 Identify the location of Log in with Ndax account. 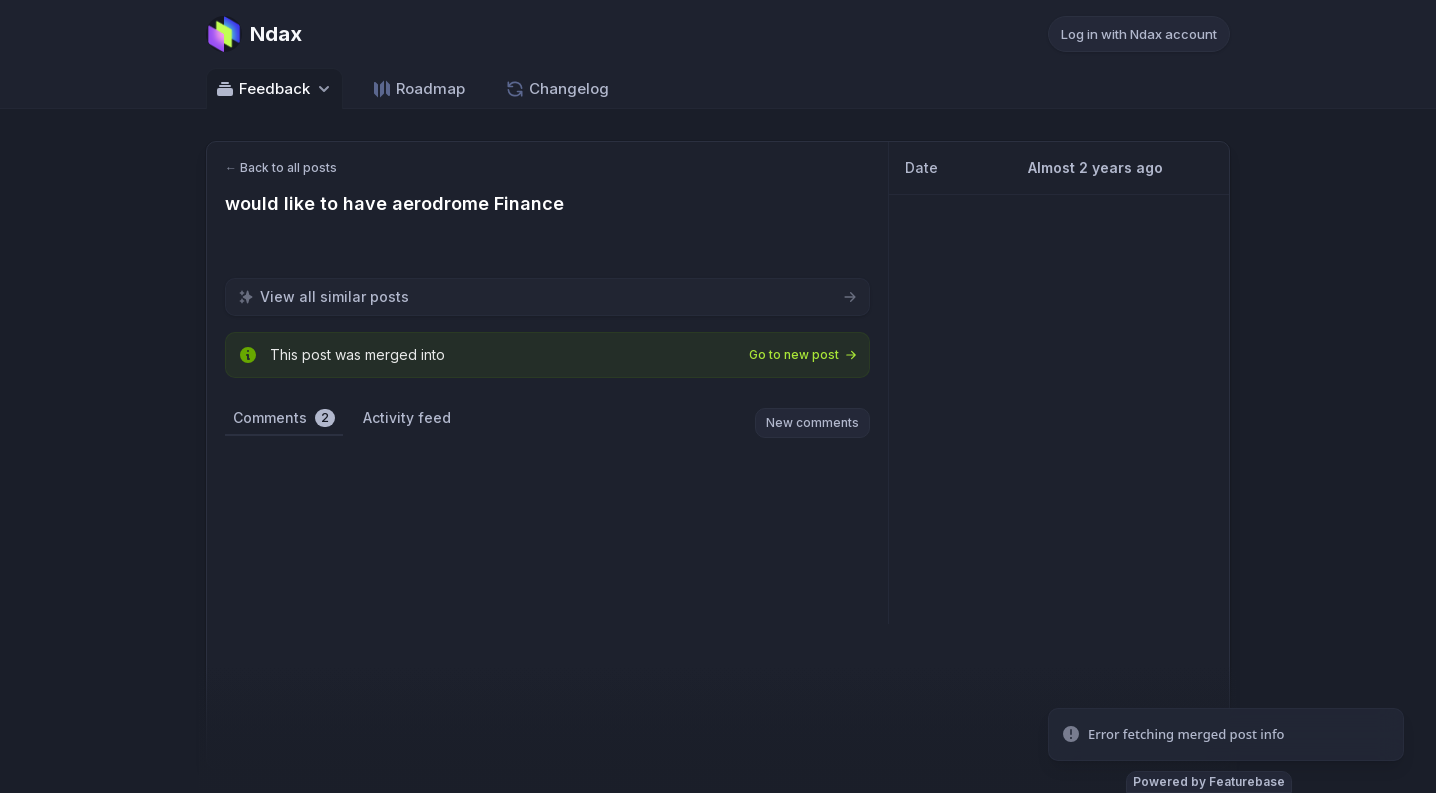
(1139, 34).